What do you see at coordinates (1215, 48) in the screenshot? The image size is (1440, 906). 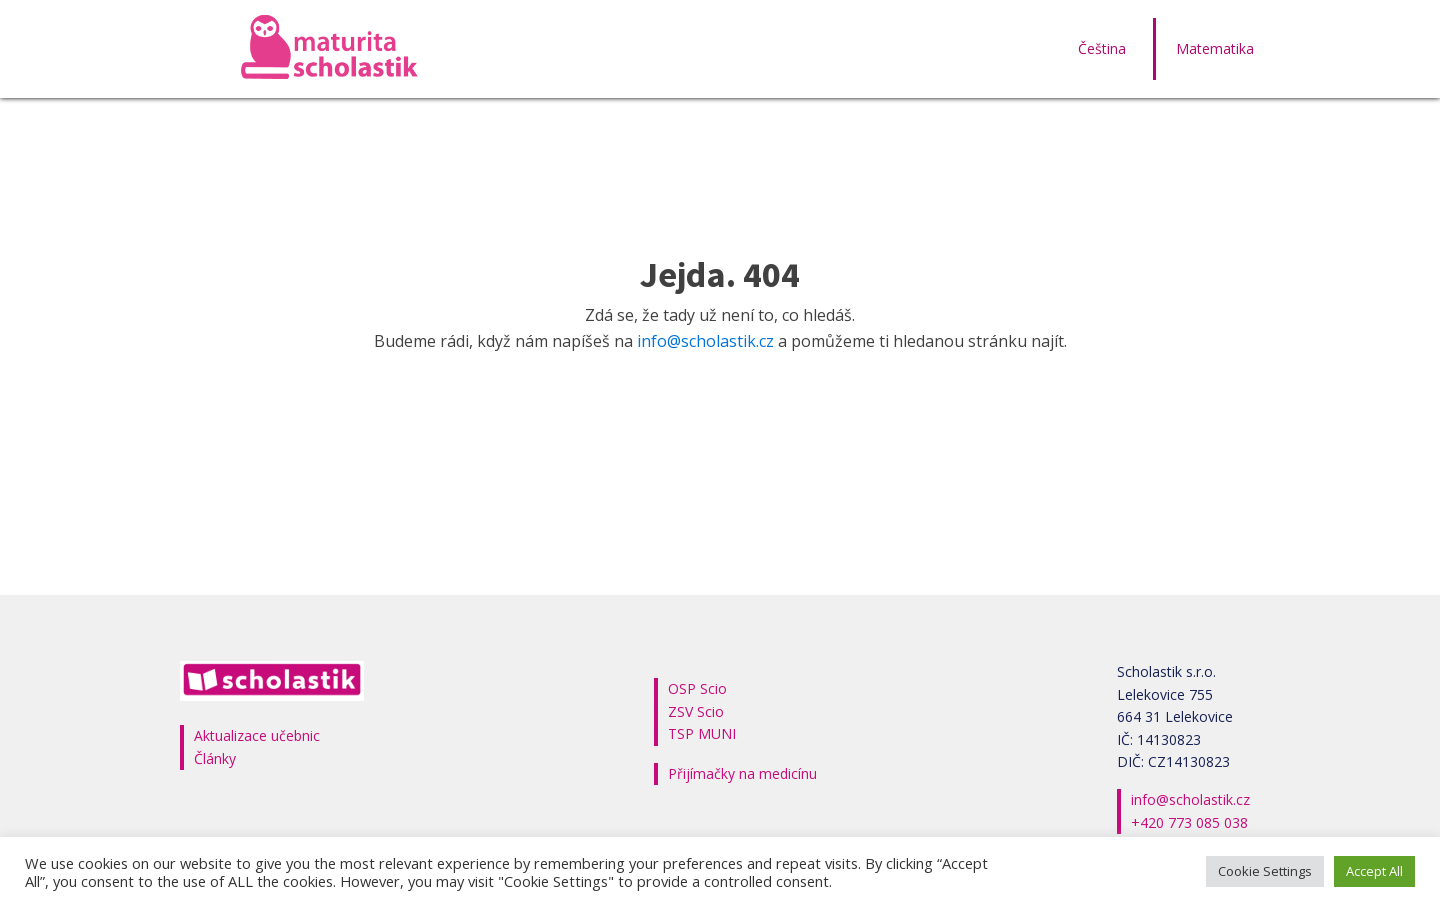 I see `Matematika` at bounding box center [1215, 48].